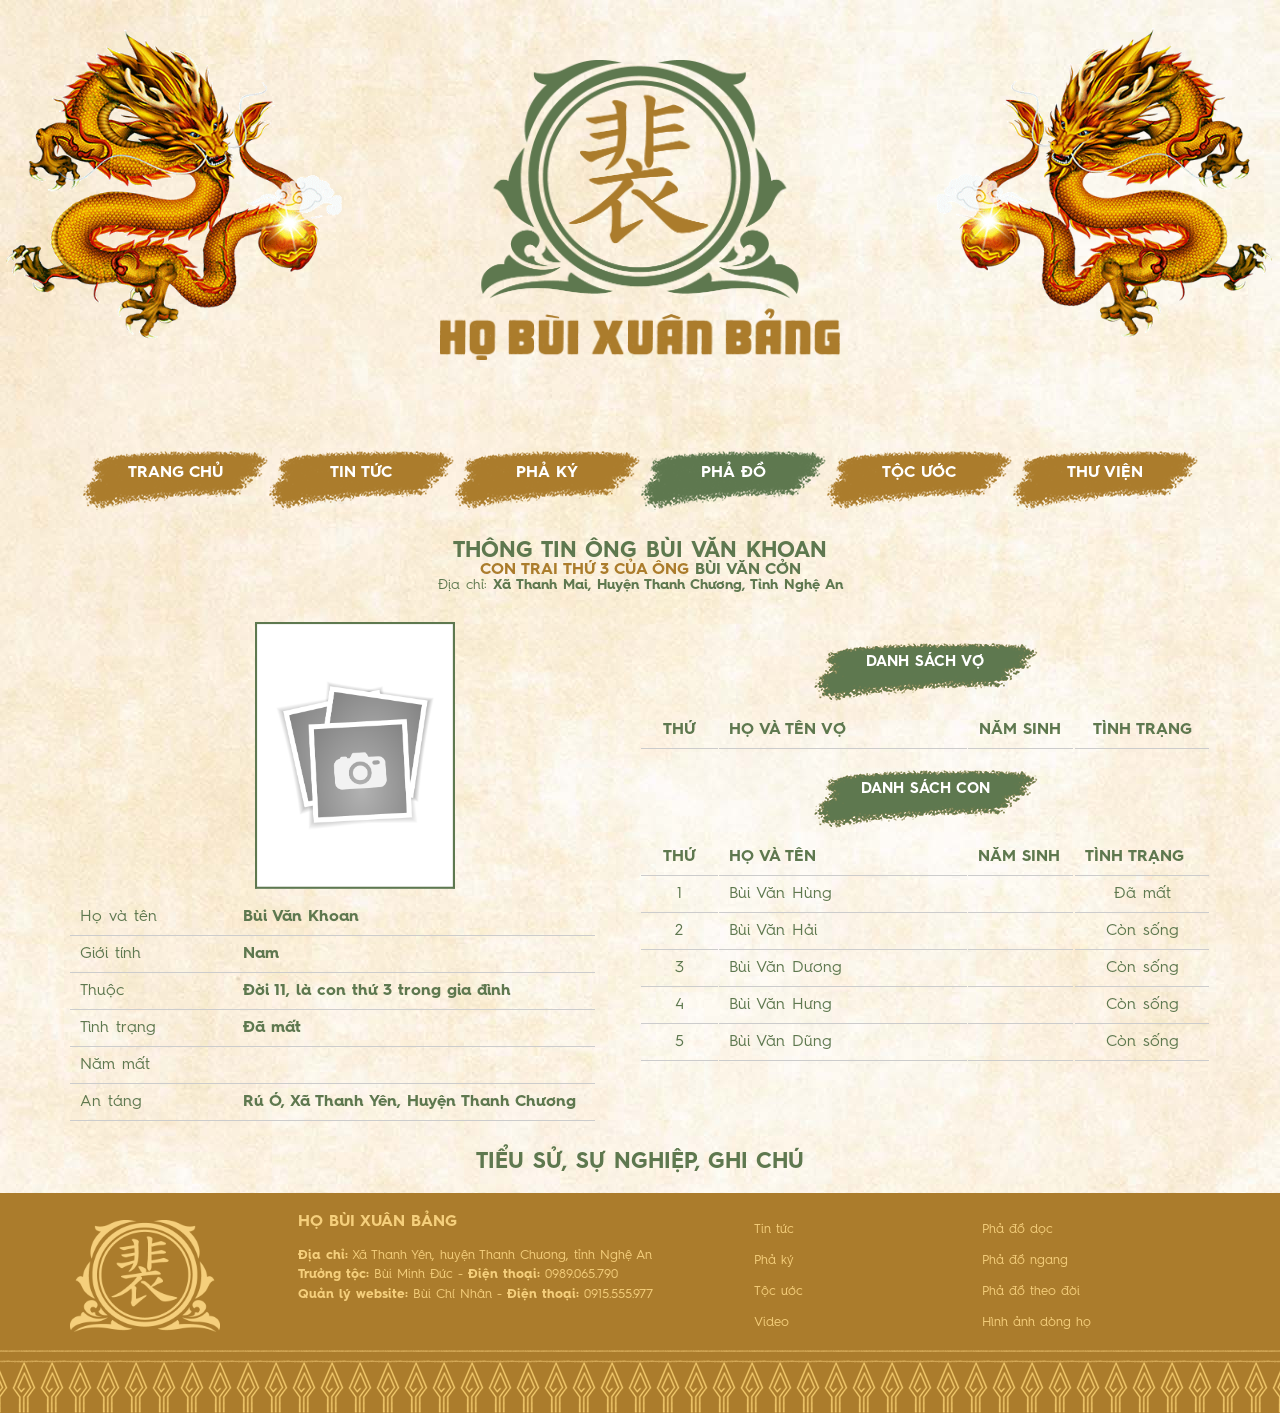  I want to click on Bùi Văn Dũng, so click(780, 1042).